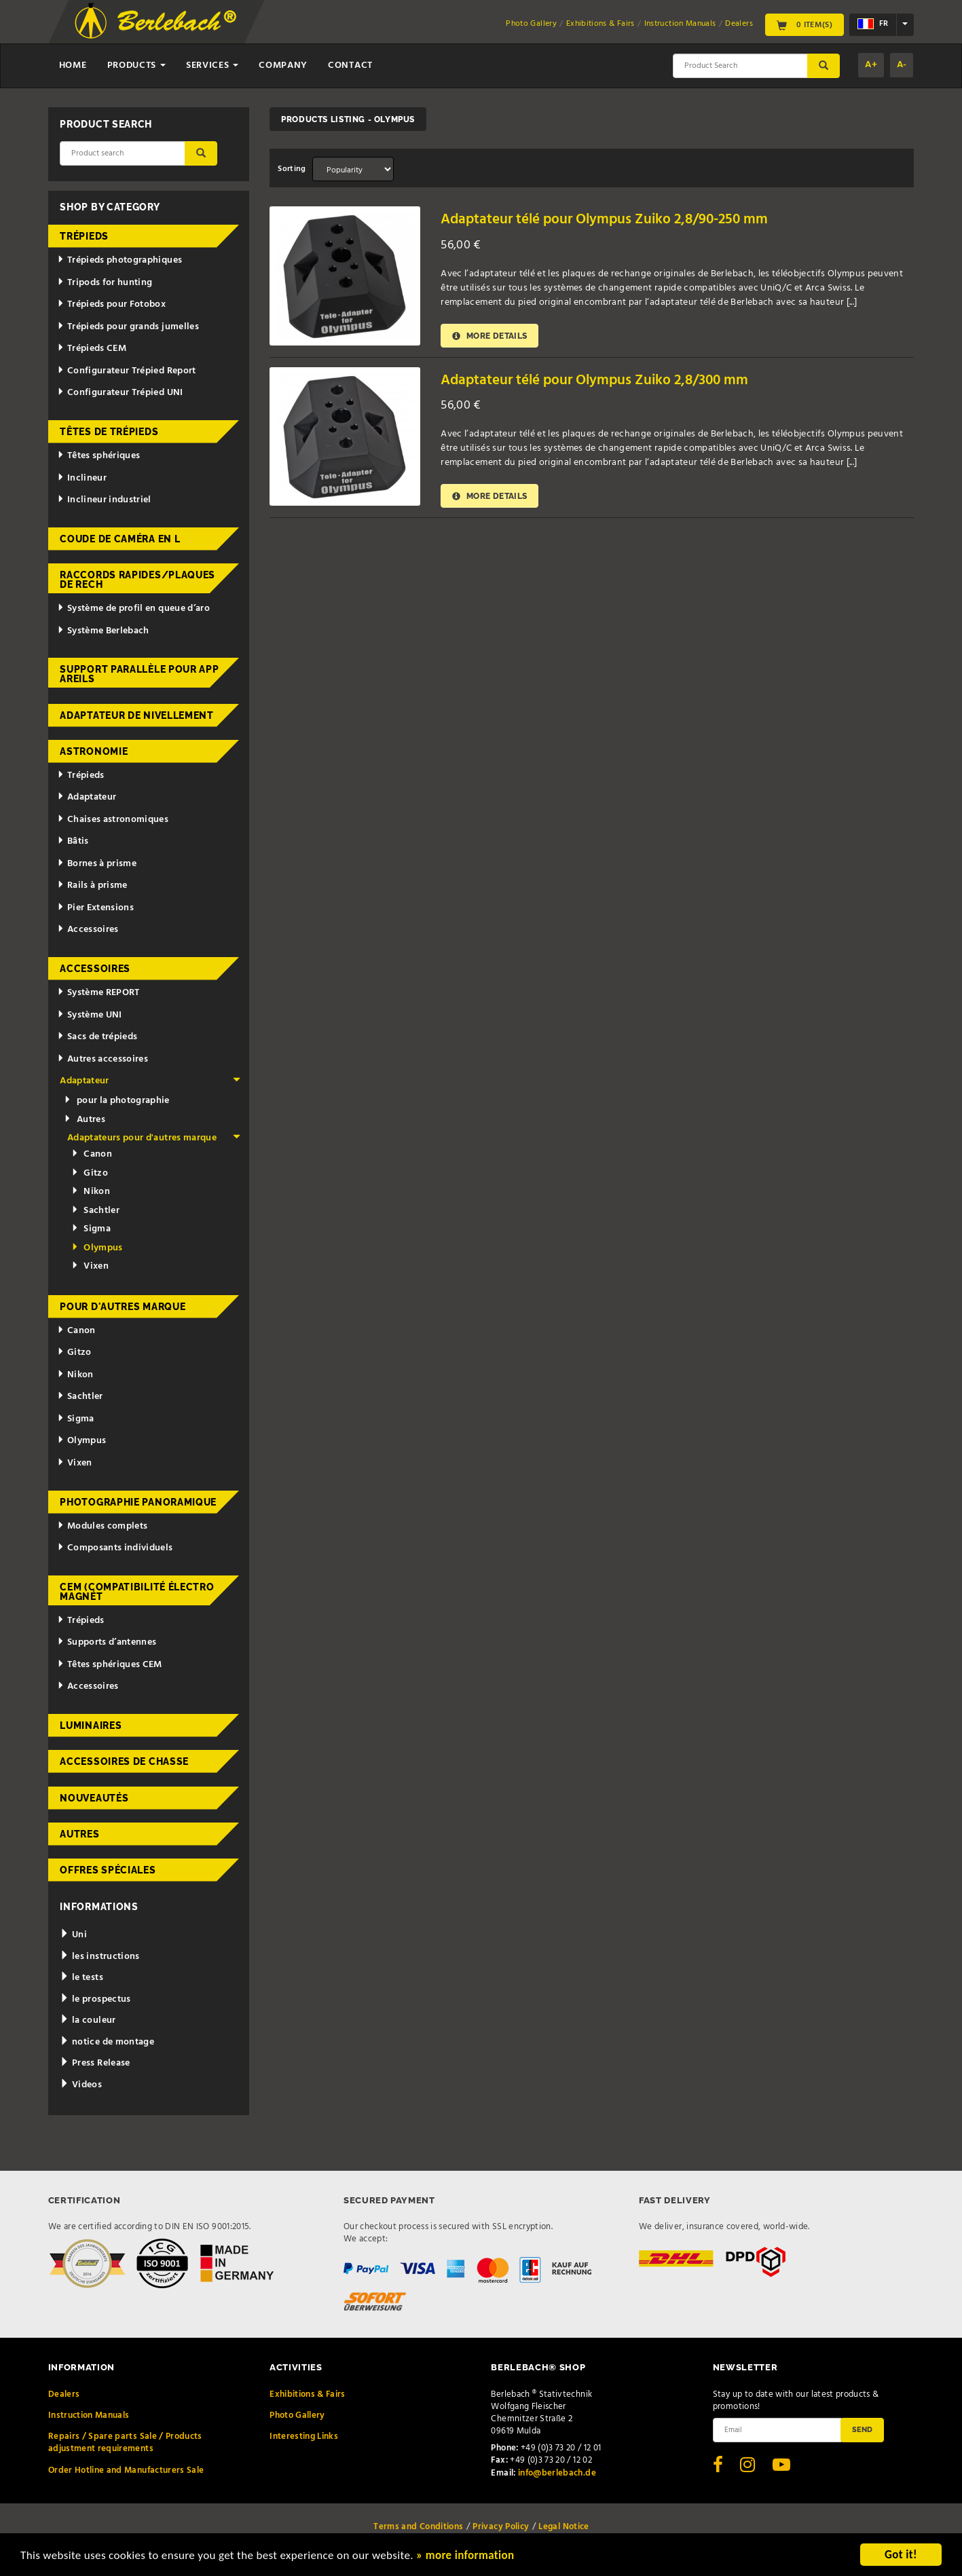  What do you see at coordinates (137, 715) in the screenshot?
I see `Adaptateur de nivellement` at bounding box center [137, 715].